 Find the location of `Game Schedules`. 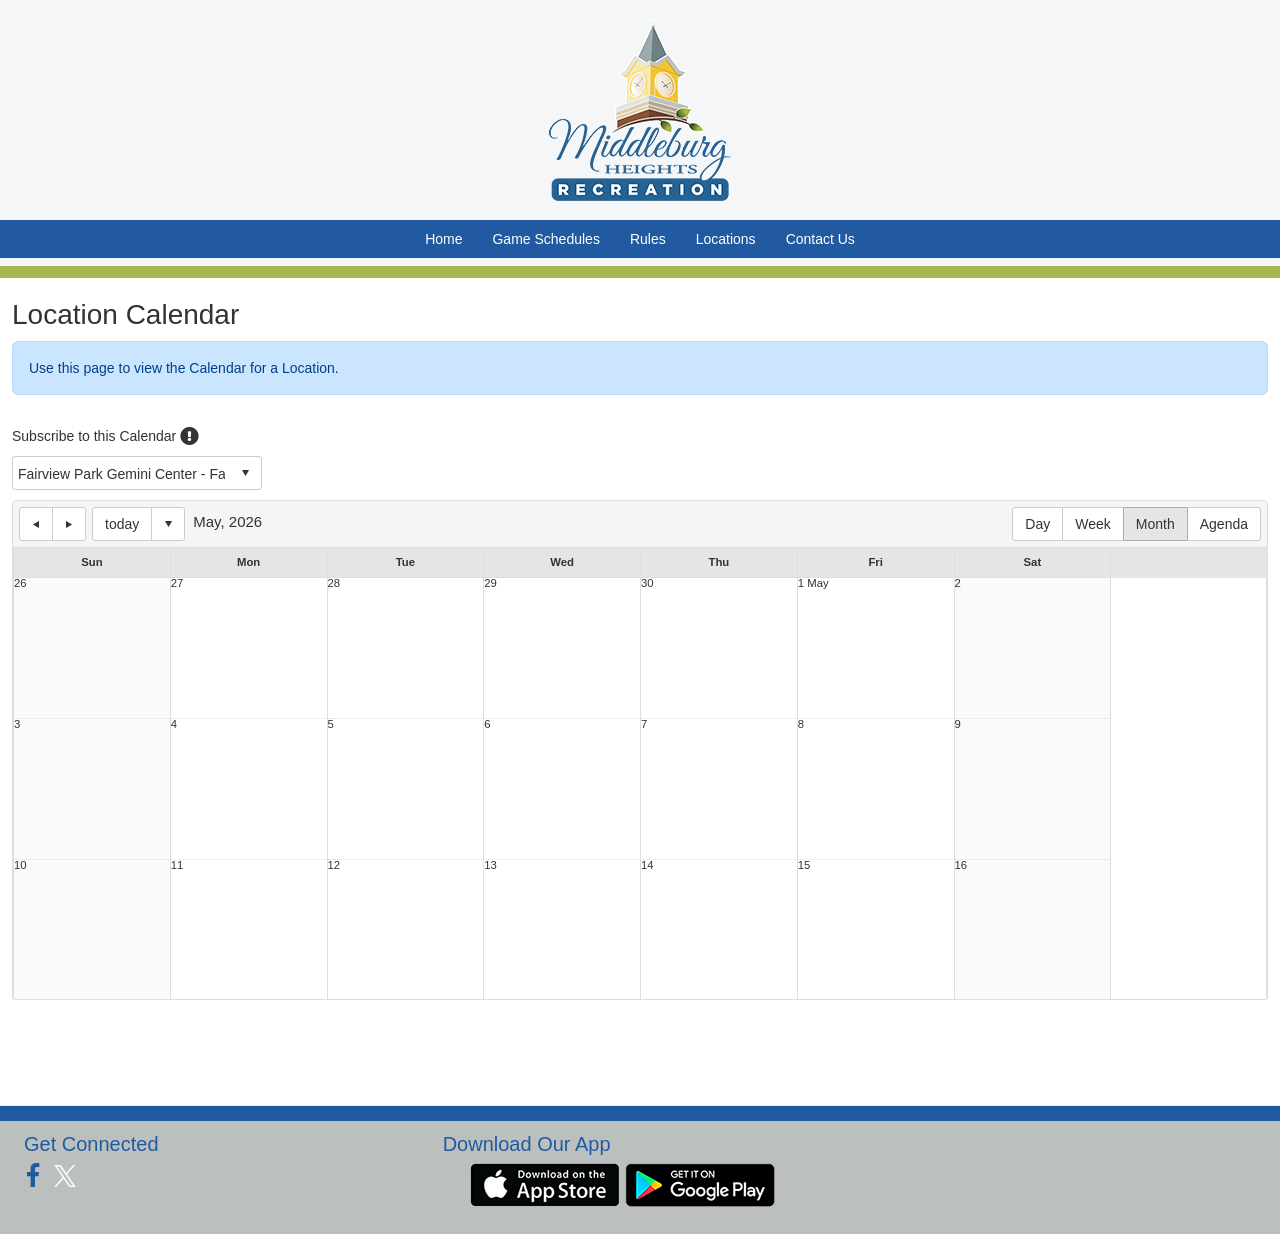

Game Schedules is located at coordinates (545, 239).